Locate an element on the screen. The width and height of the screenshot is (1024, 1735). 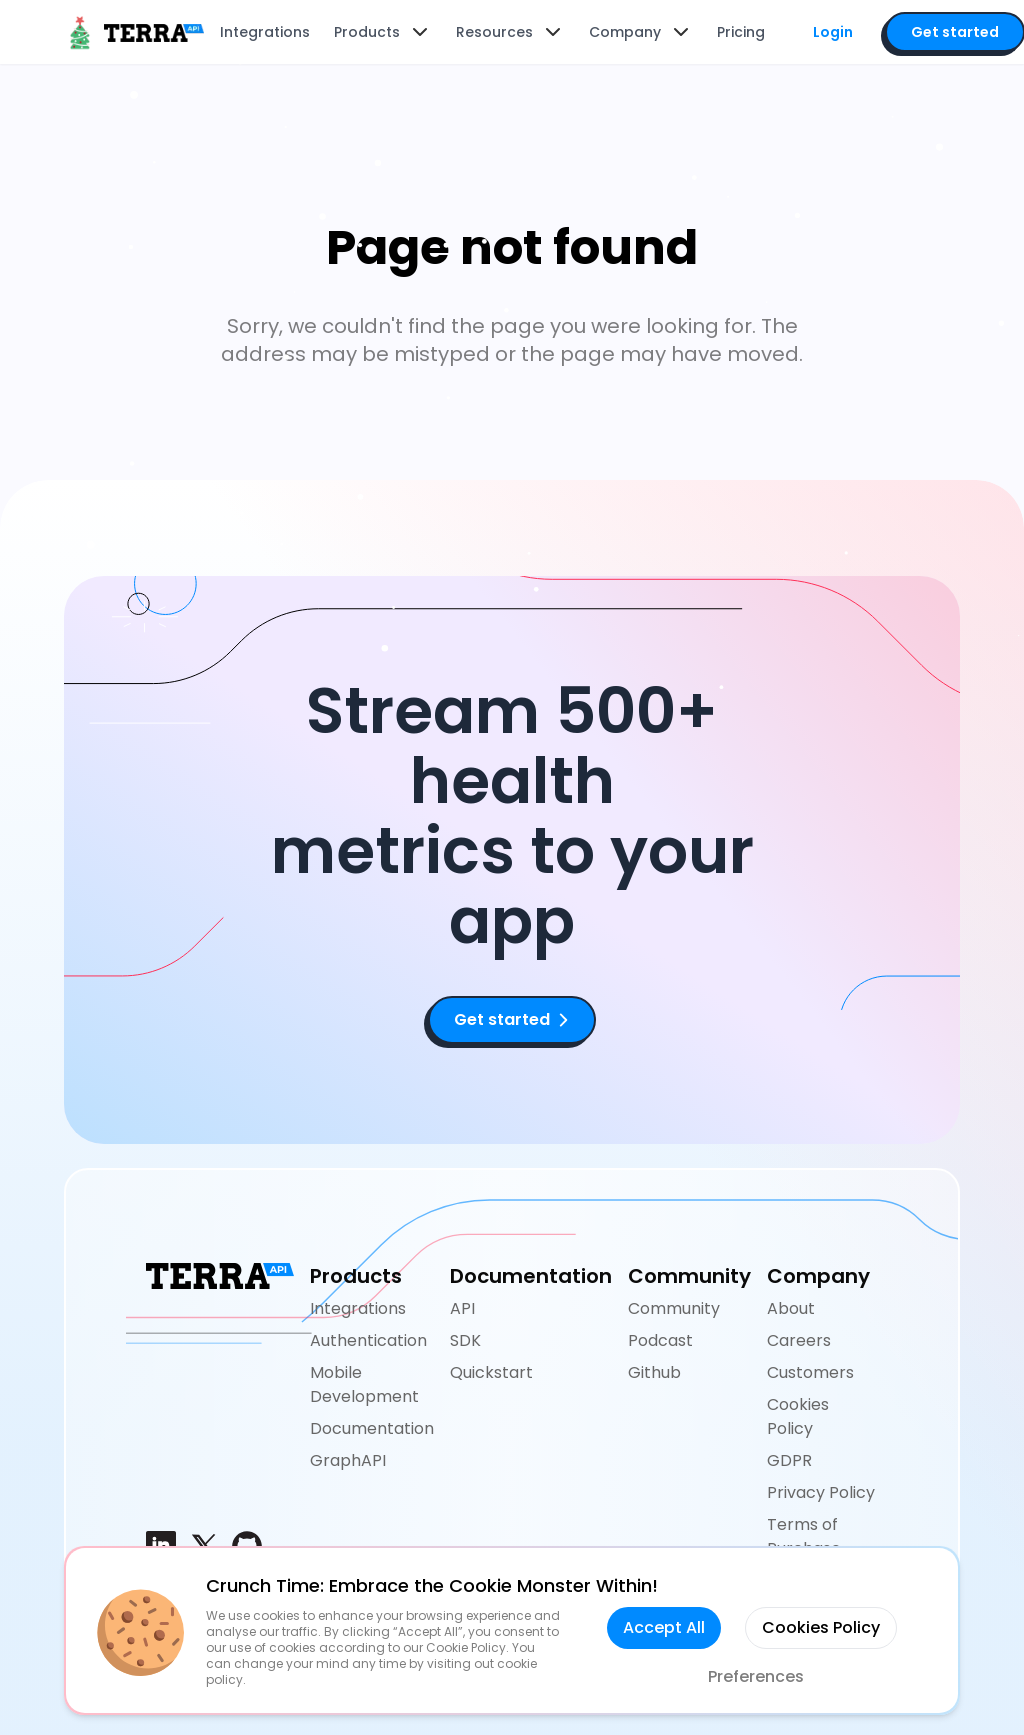
Privacy Policy is located at coordinates (821, 1492).